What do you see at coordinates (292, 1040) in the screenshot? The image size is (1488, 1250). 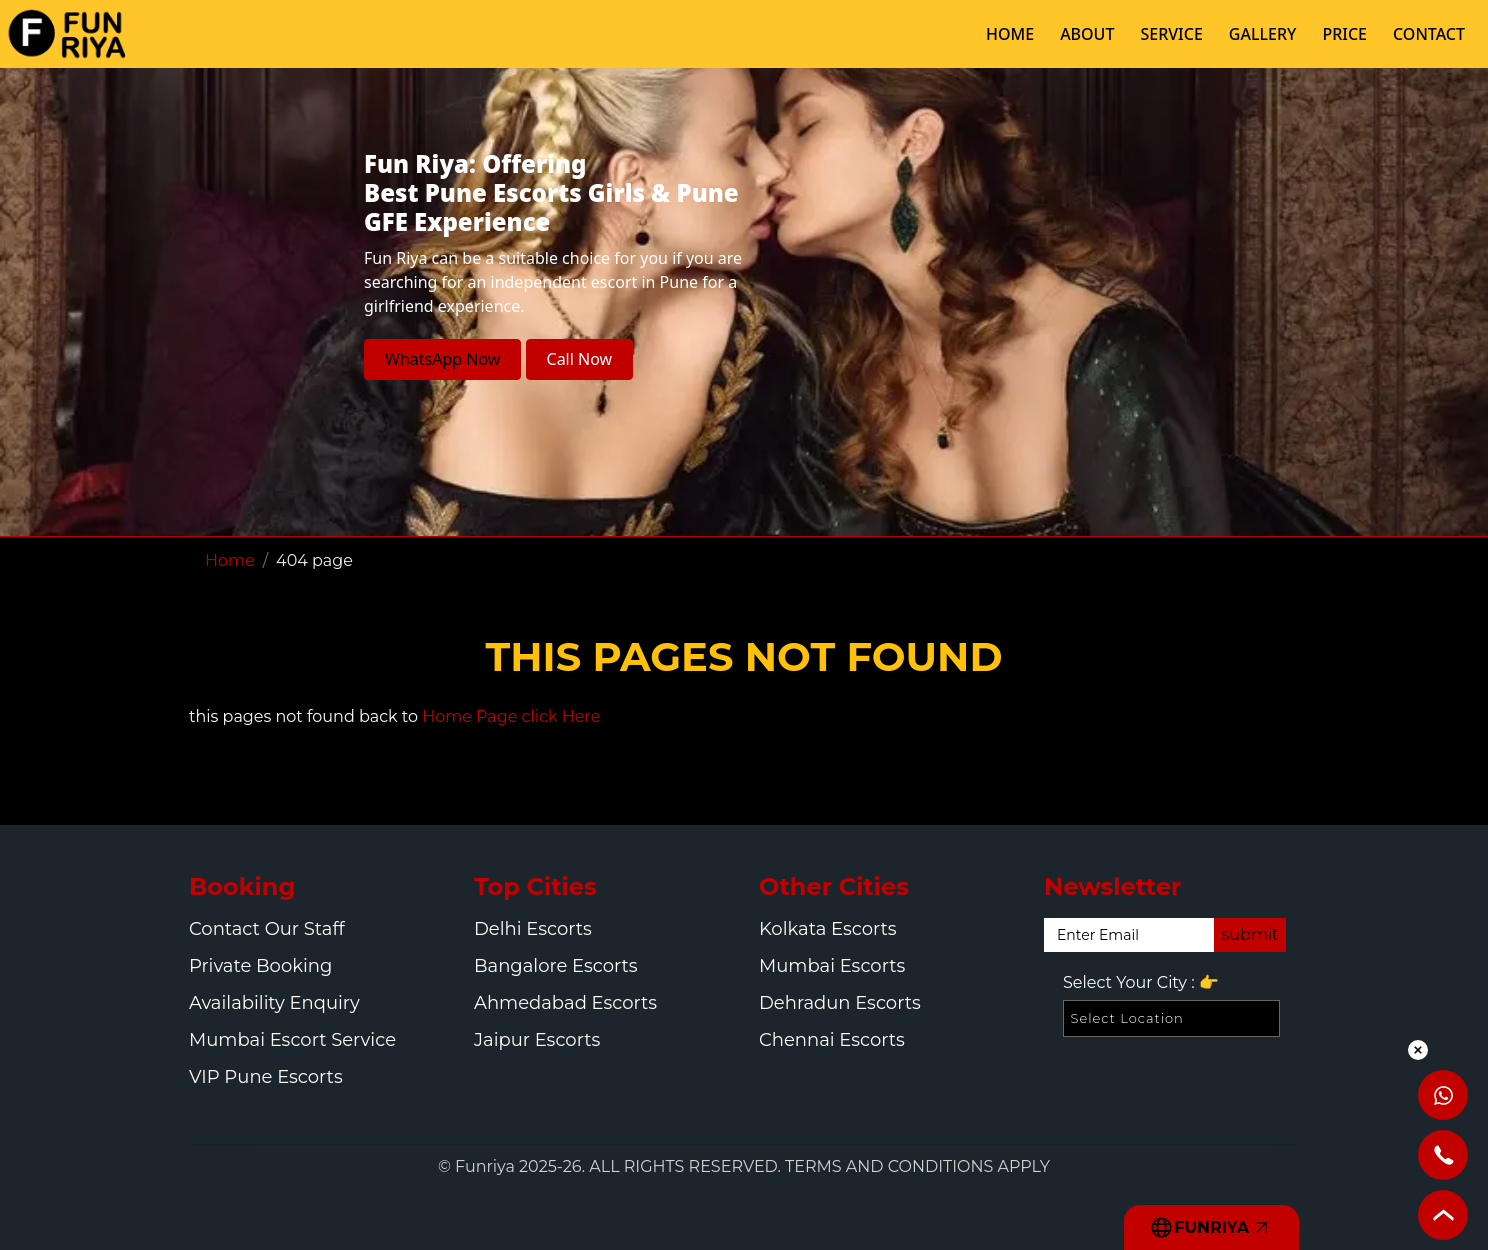 I see `Mumbai Escort Service` at bounding box center [292, 1040].